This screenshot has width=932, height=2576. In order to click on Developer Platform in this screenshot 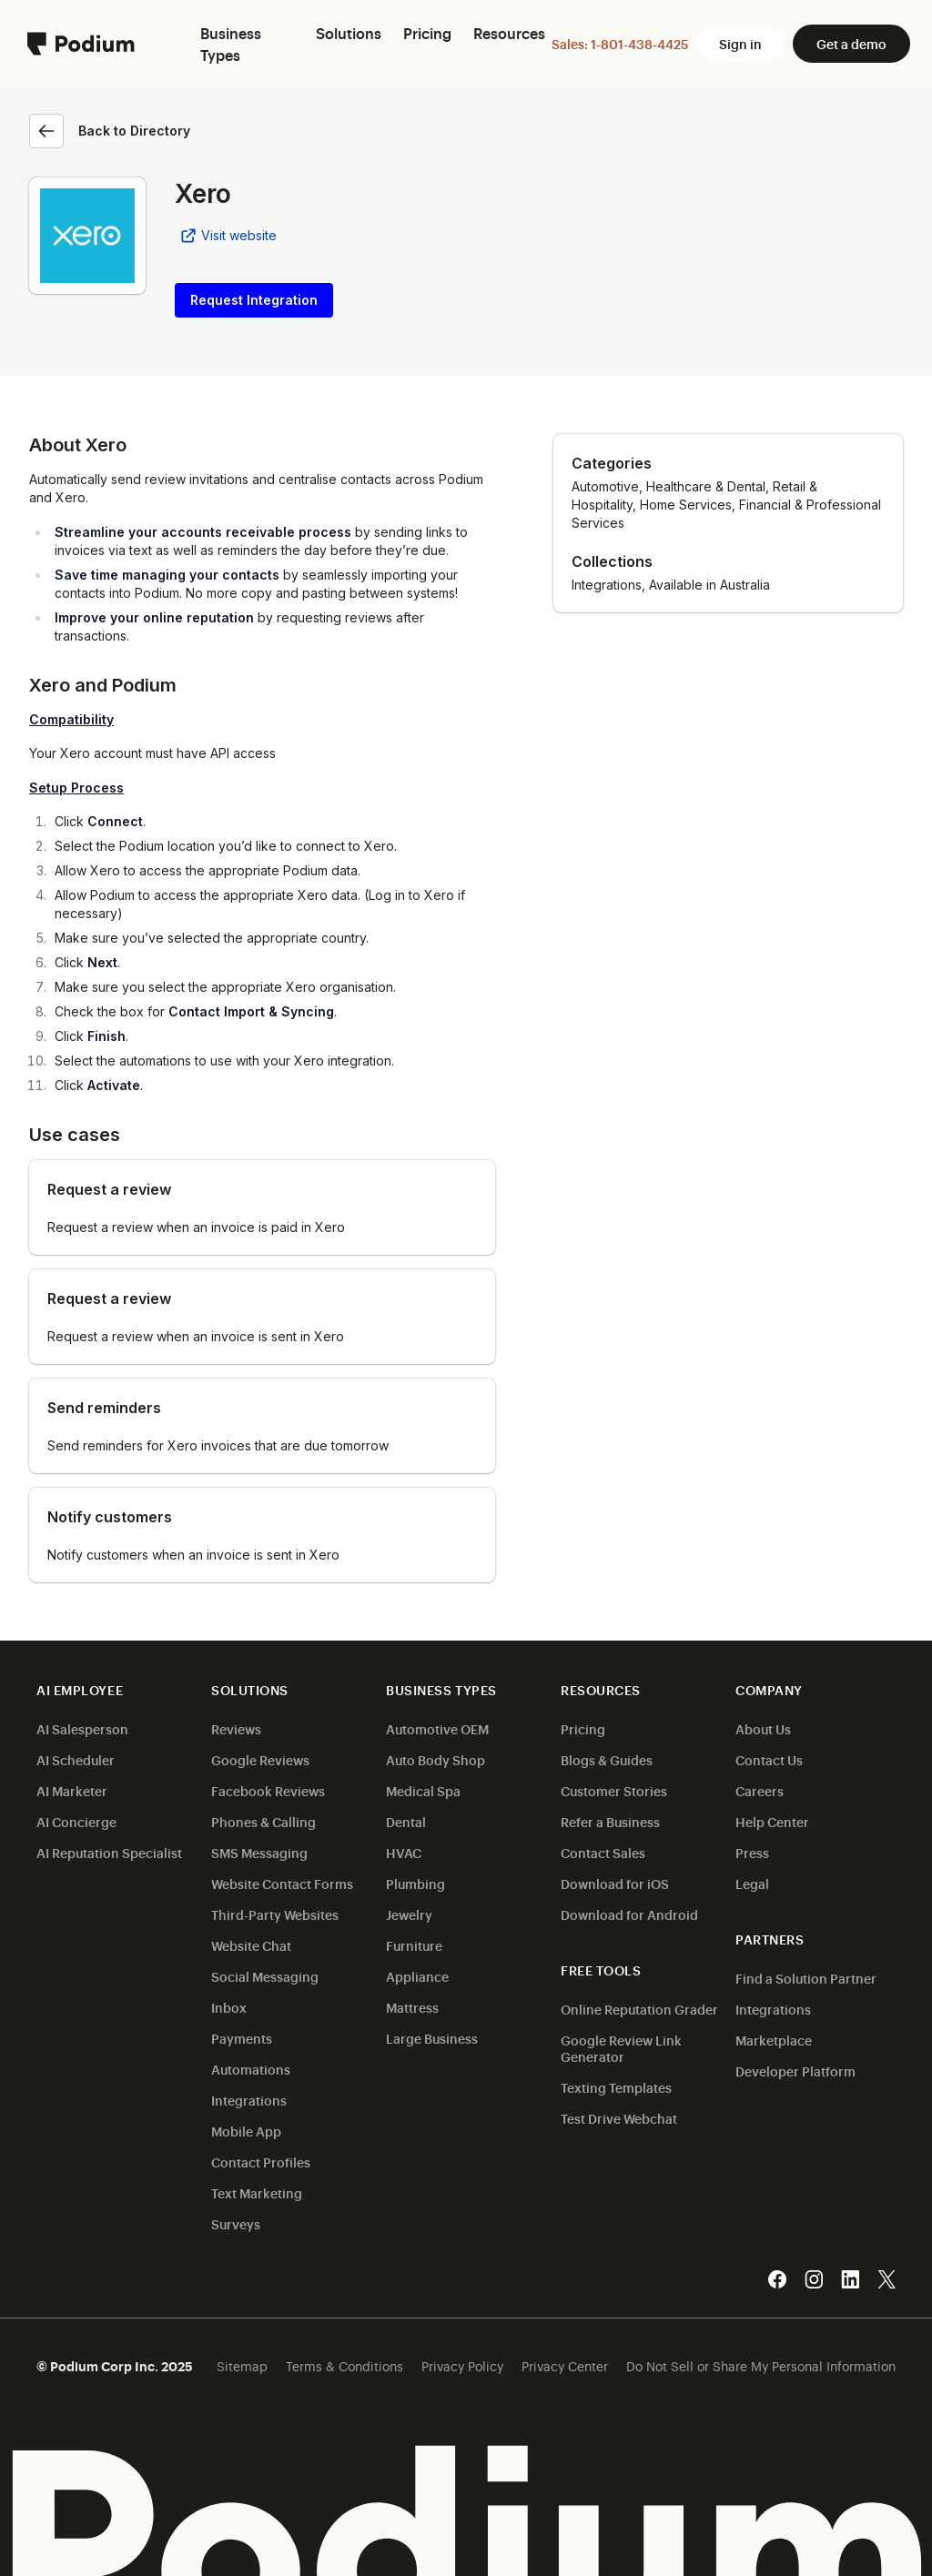, I will do `click(795, 2070)`.